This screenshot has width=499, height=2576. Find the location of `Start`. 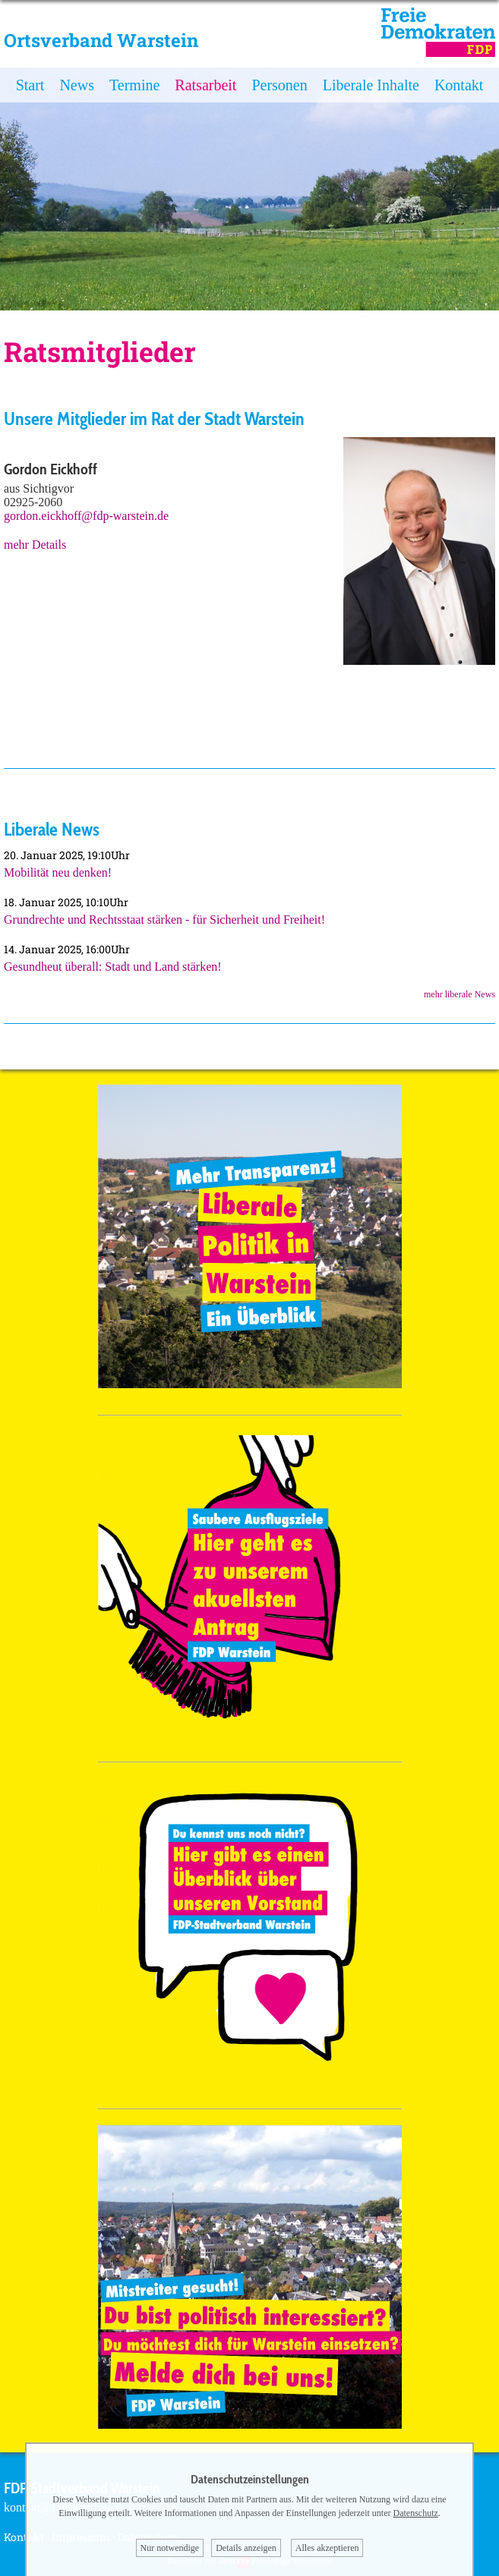

Start is located at coordinates (30, 85).